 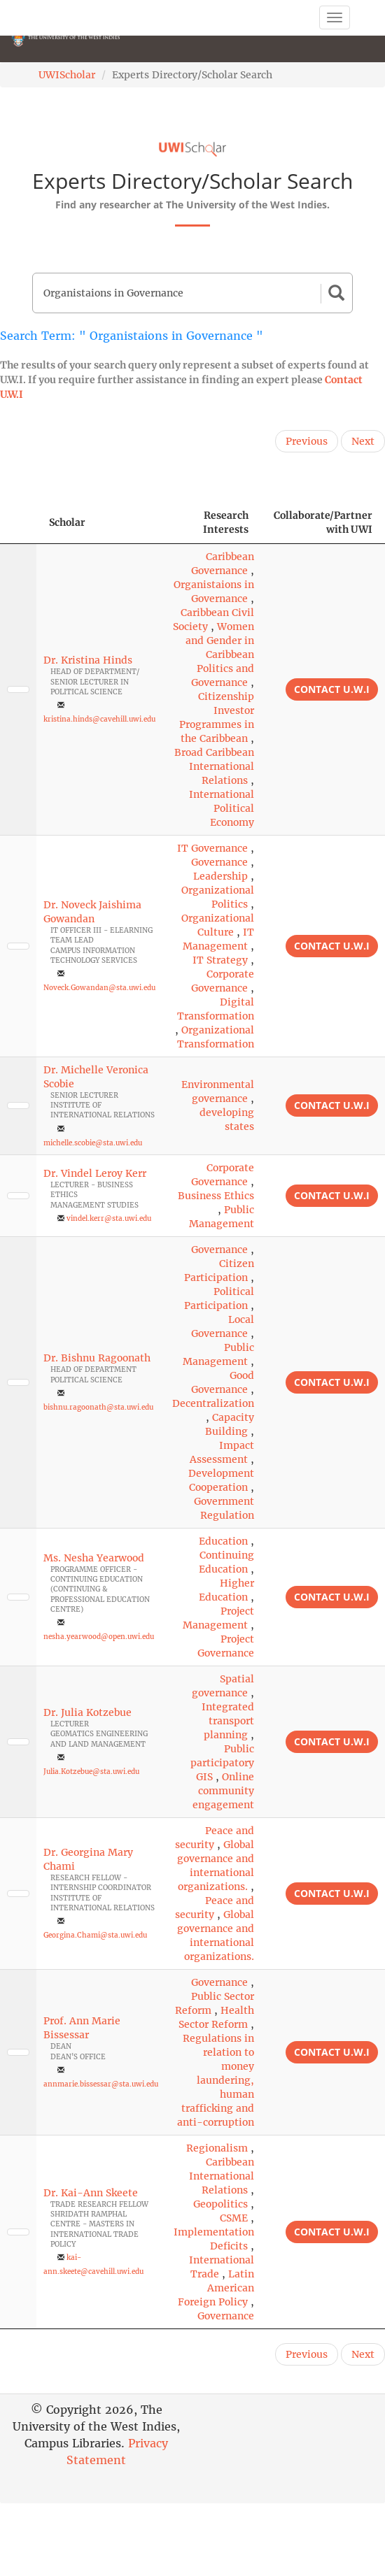 What do you see at coordinates (220, 2204) in the screenshot?
I see `Geopolitics` at bounding box center [220, 2204].